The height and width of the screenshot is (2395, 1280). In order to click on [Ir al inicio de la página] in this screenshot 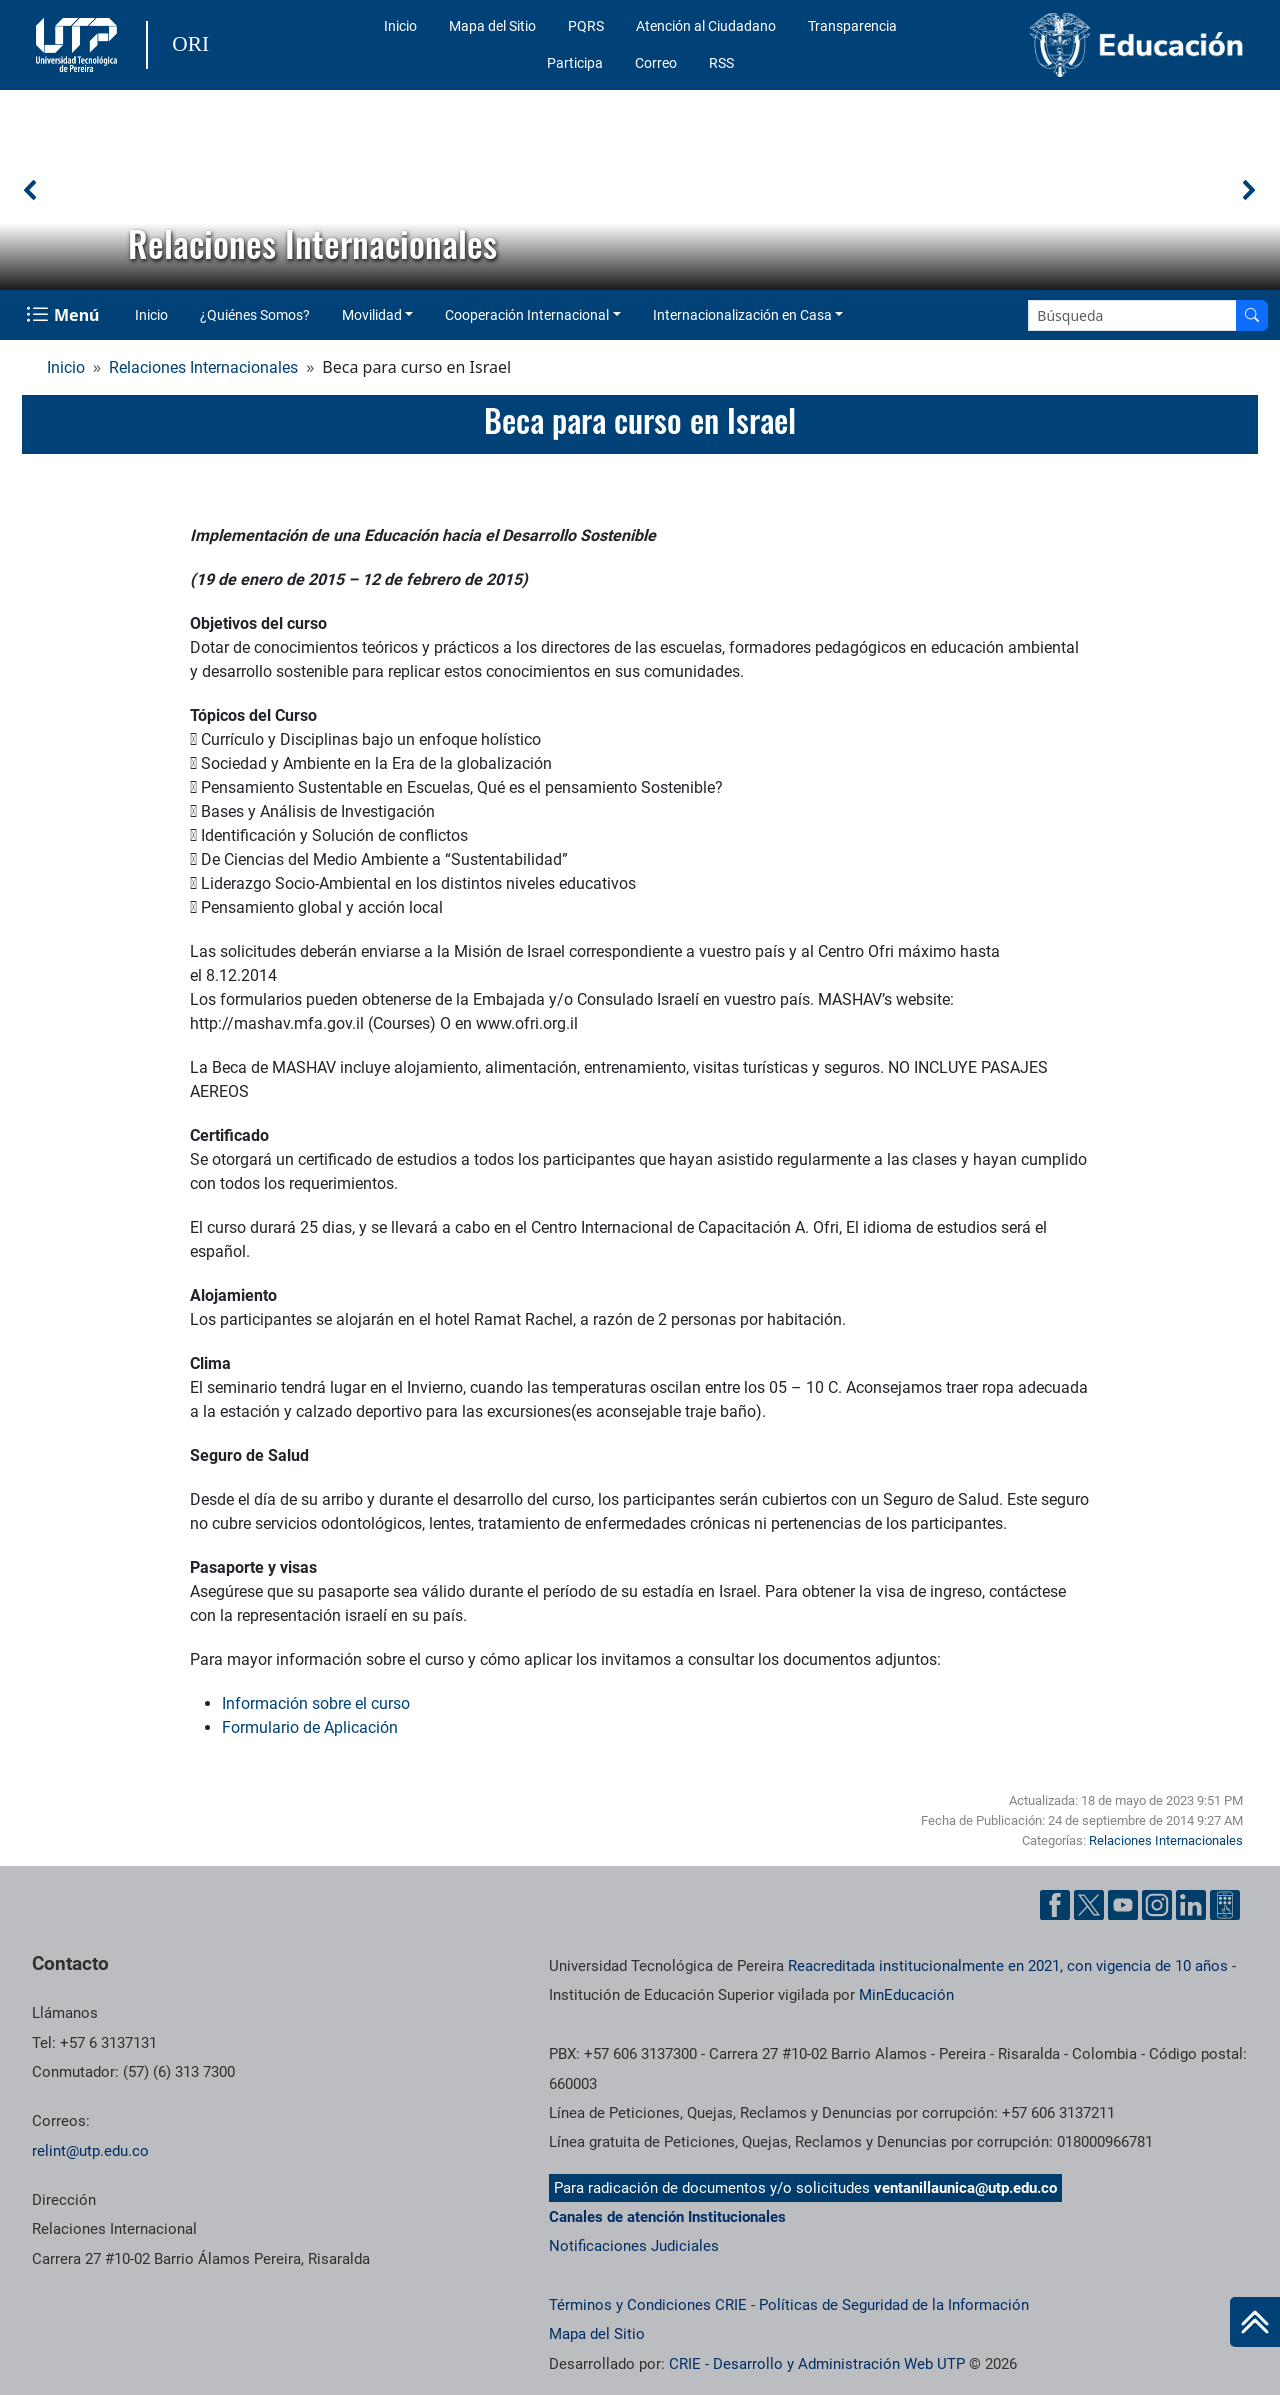, I will do `click(1255, 2322)`.